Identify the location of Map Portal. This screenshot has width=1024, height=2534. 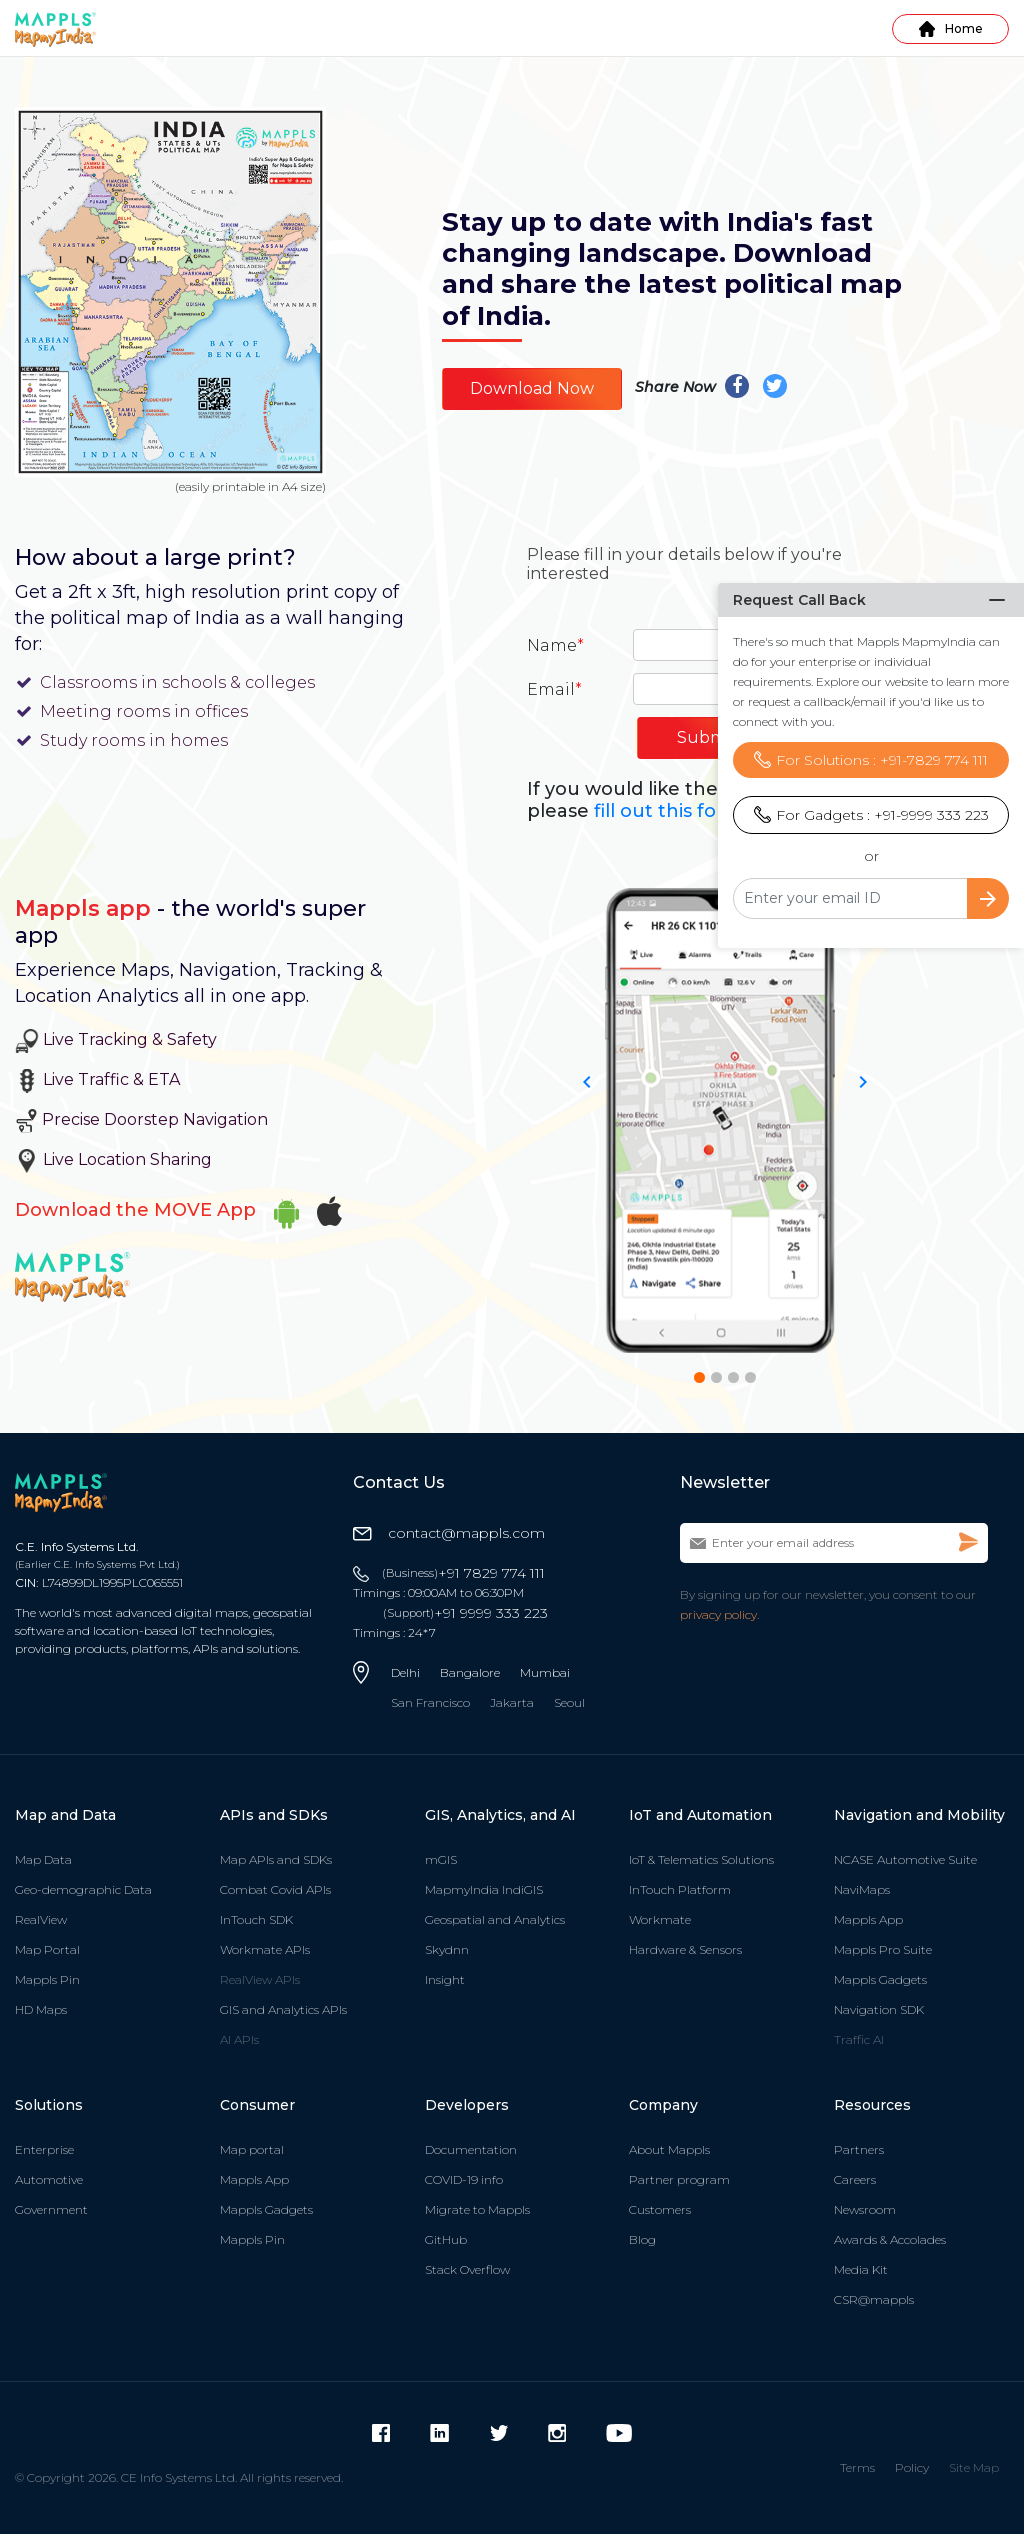
(47, 1949).